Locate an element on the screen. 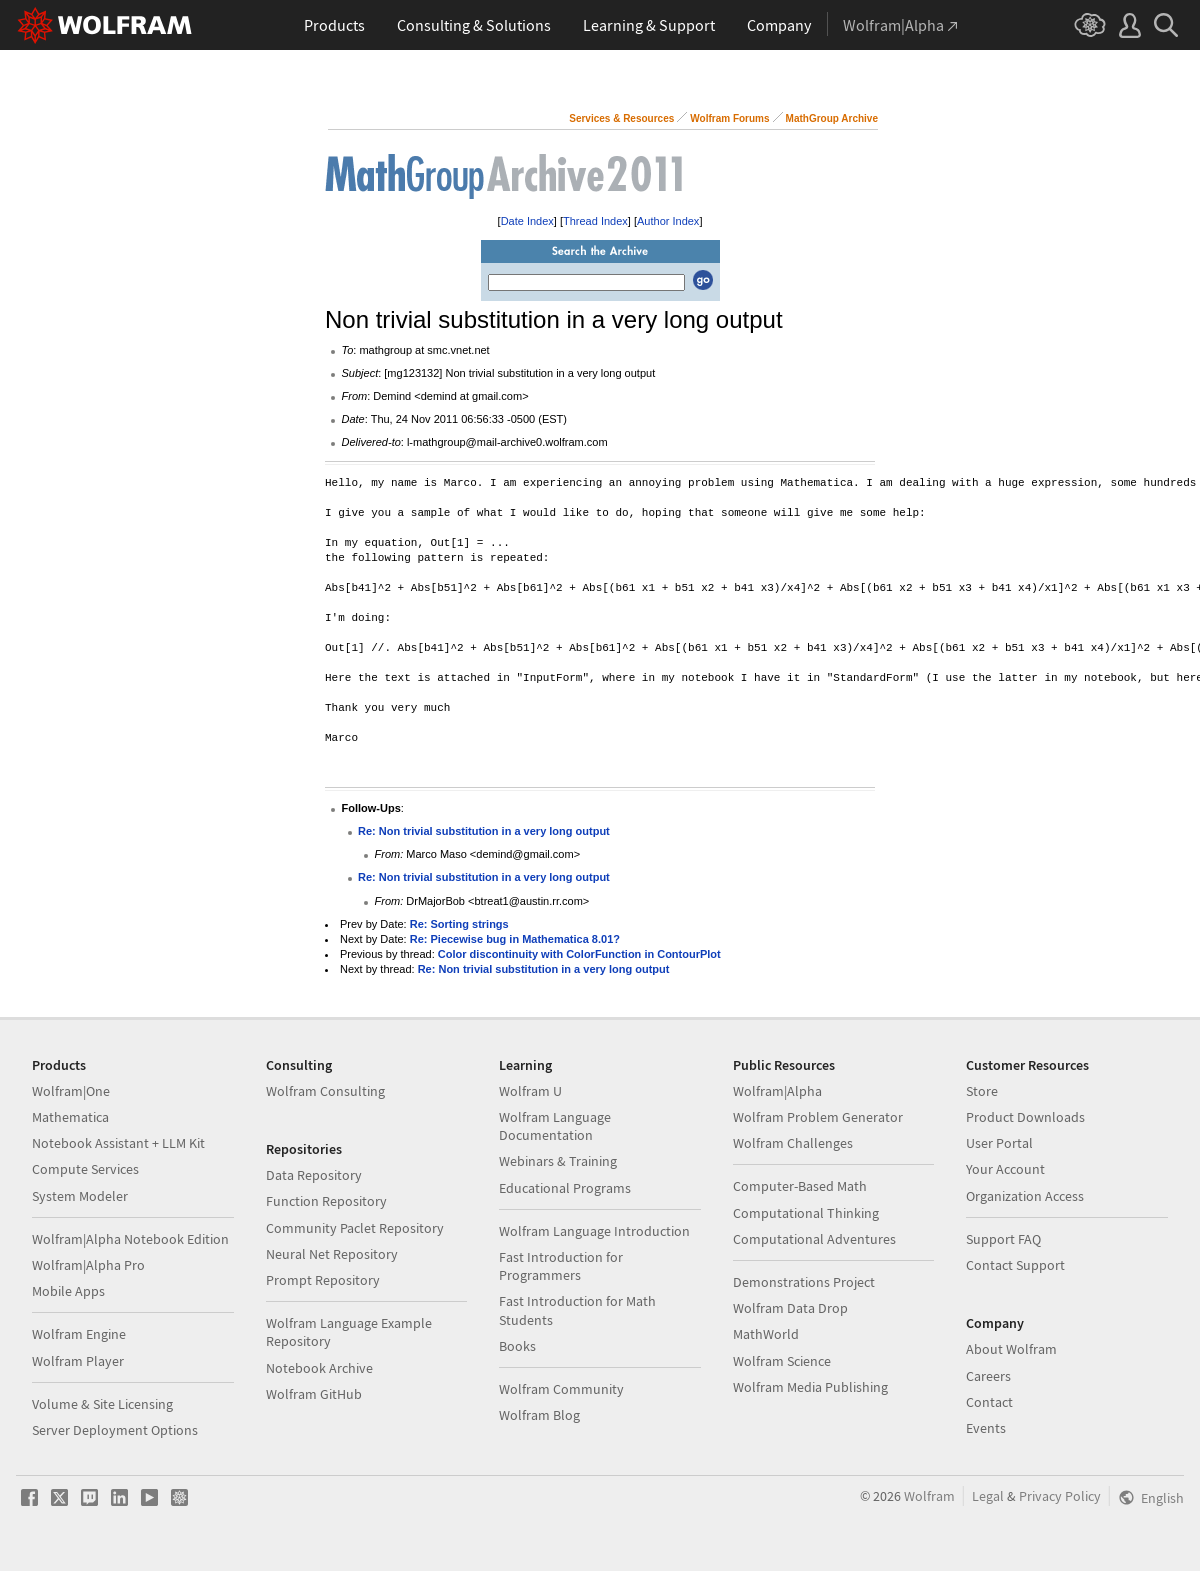 The width and height of the screenshot is (1200, 1571). Mobile Apps is located at coordinates (68, 1291).